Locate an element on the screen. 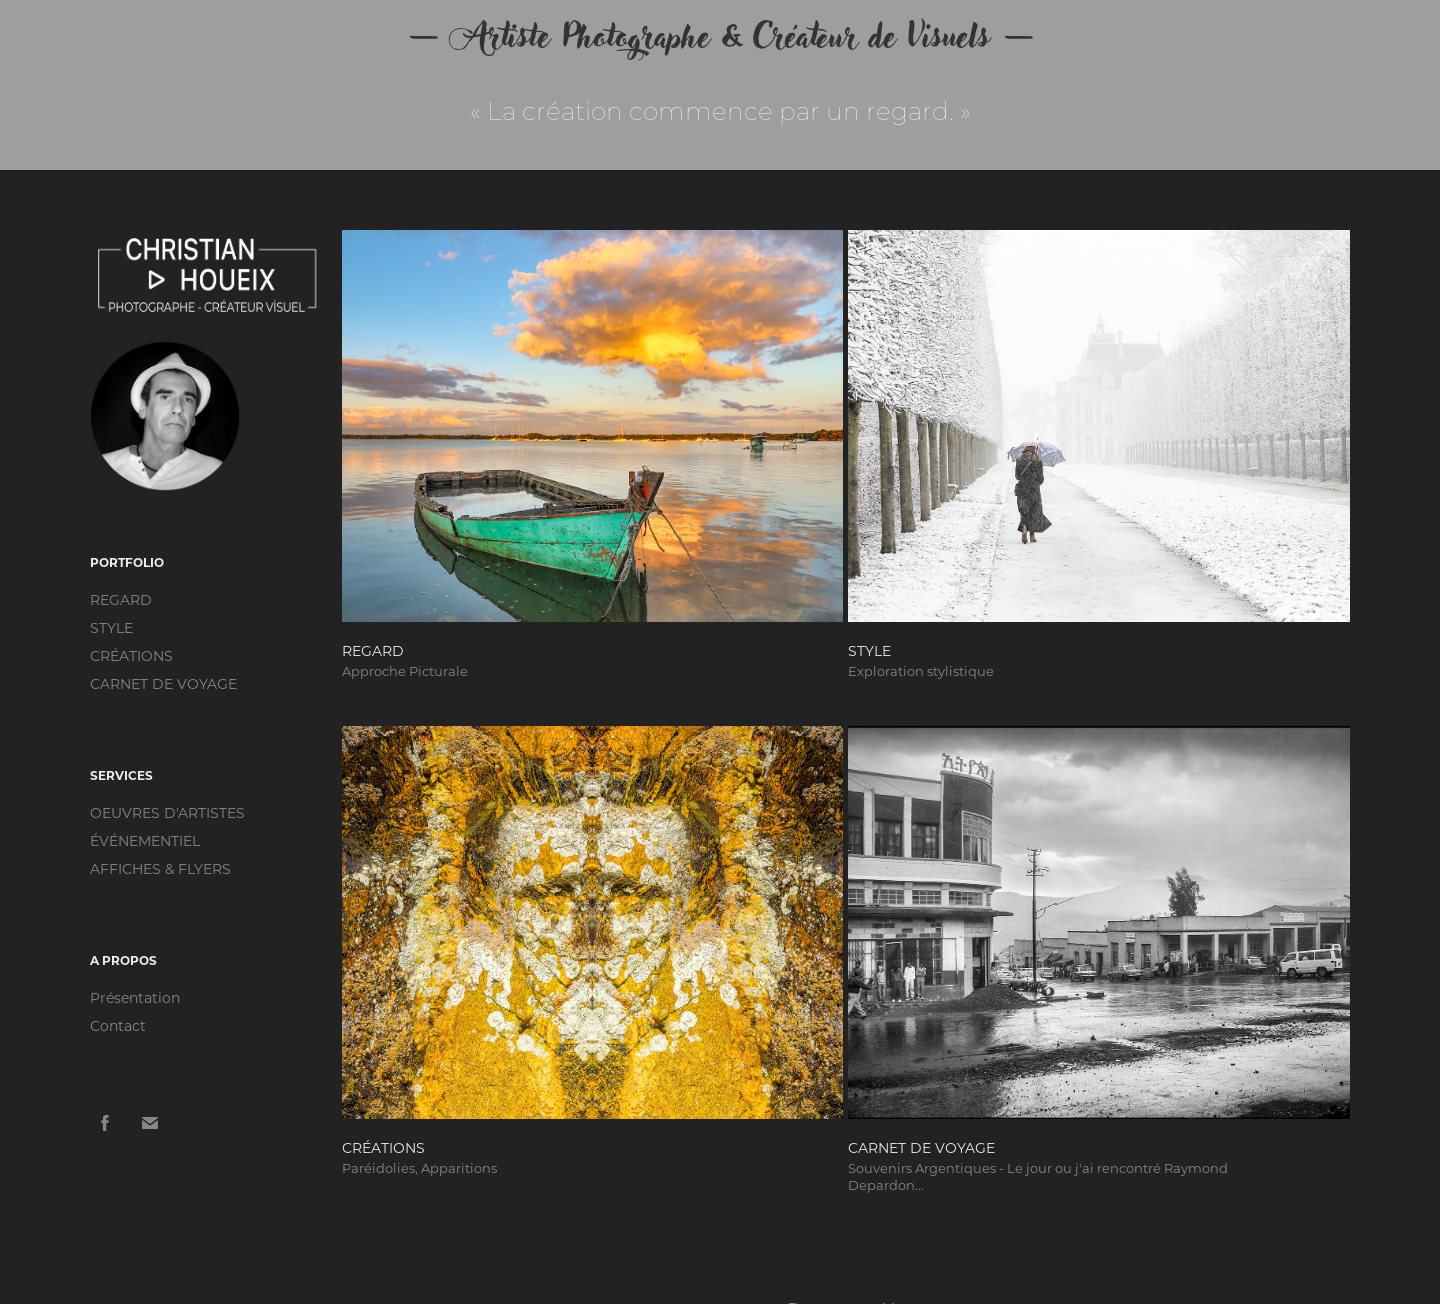 Image resolution: width=1440 pixels, height=1304 pixels. REGARD is located at coordinates (121, 599).